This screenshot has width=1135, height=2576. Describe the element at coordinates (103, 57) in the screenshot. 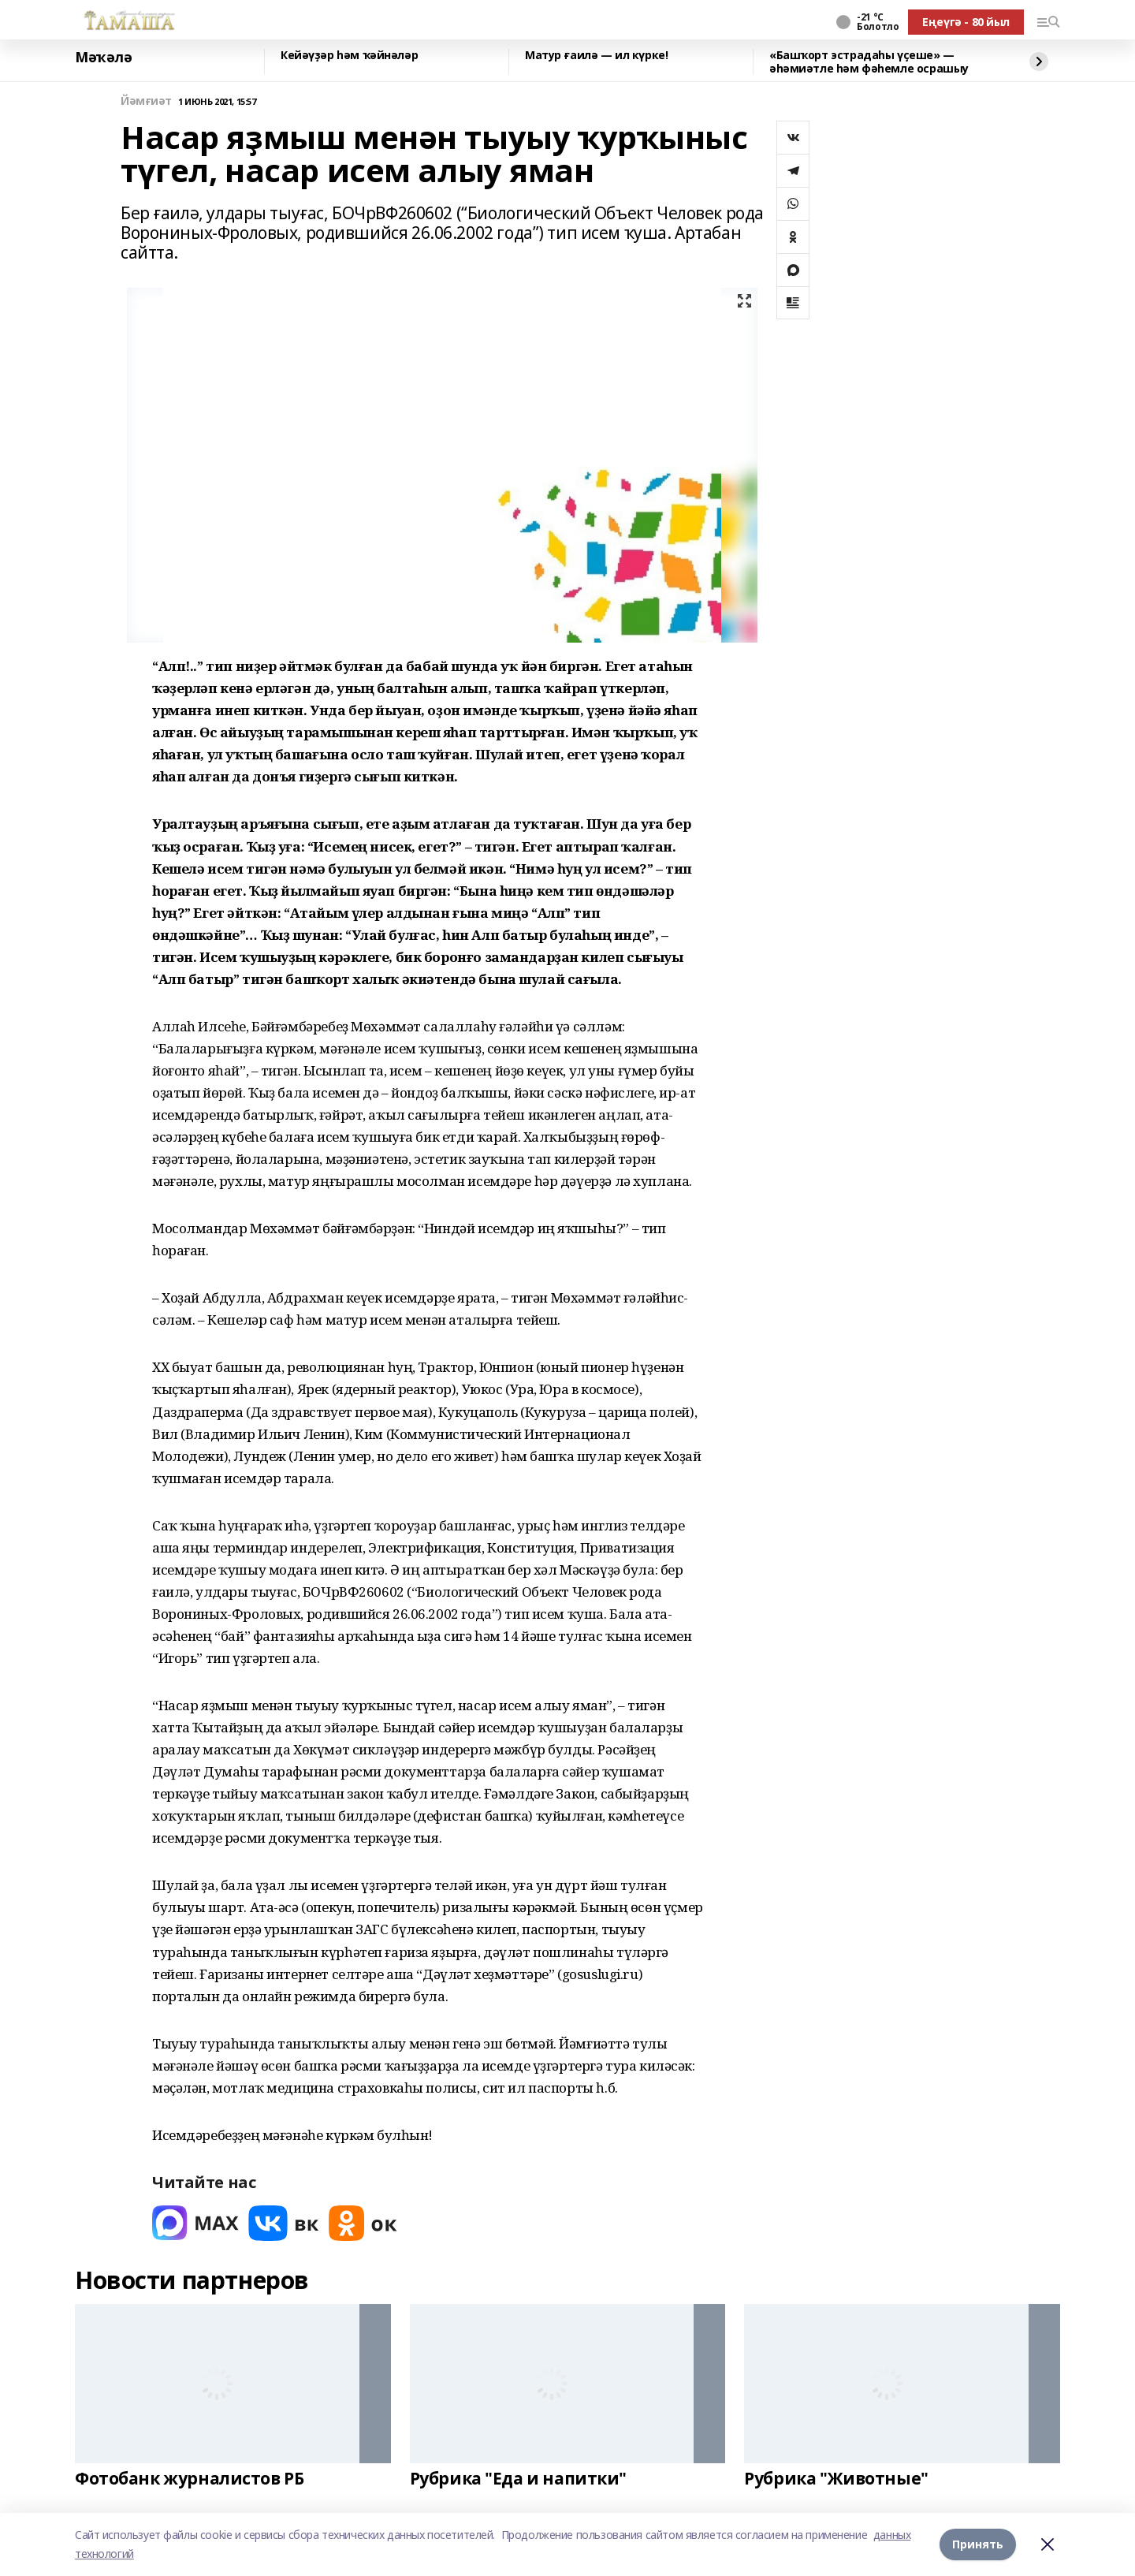

I see `Мәҡәлә` at that location.